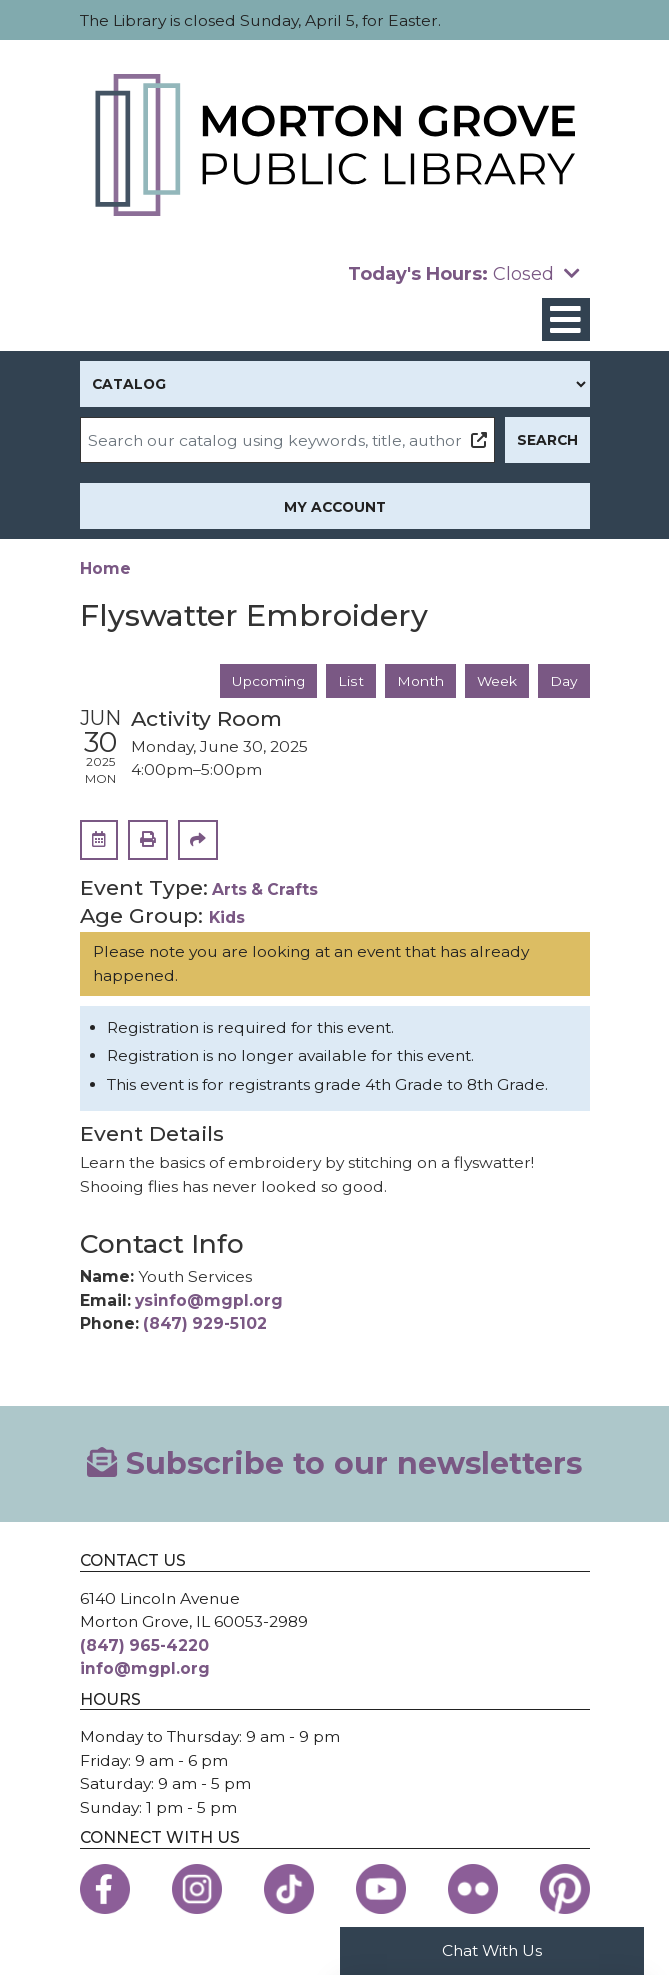  What do you see at coordinates (205, 1323) in the screenshot?
I see `(847) 929-5102` at bounding box center [205, 1323].